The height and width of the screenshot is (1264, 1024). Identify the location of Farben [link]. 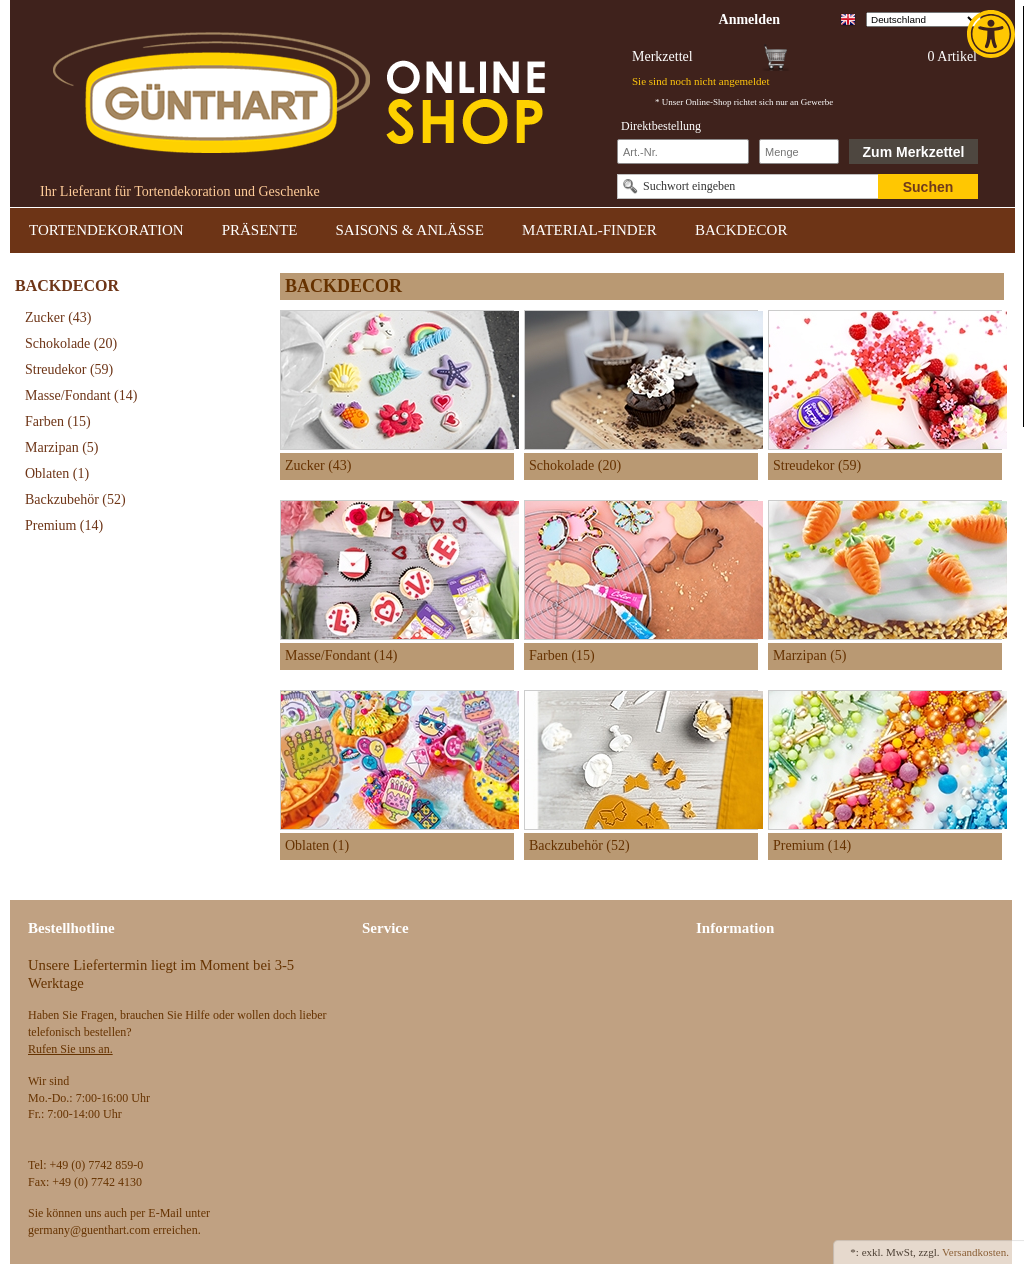
(58, 421).